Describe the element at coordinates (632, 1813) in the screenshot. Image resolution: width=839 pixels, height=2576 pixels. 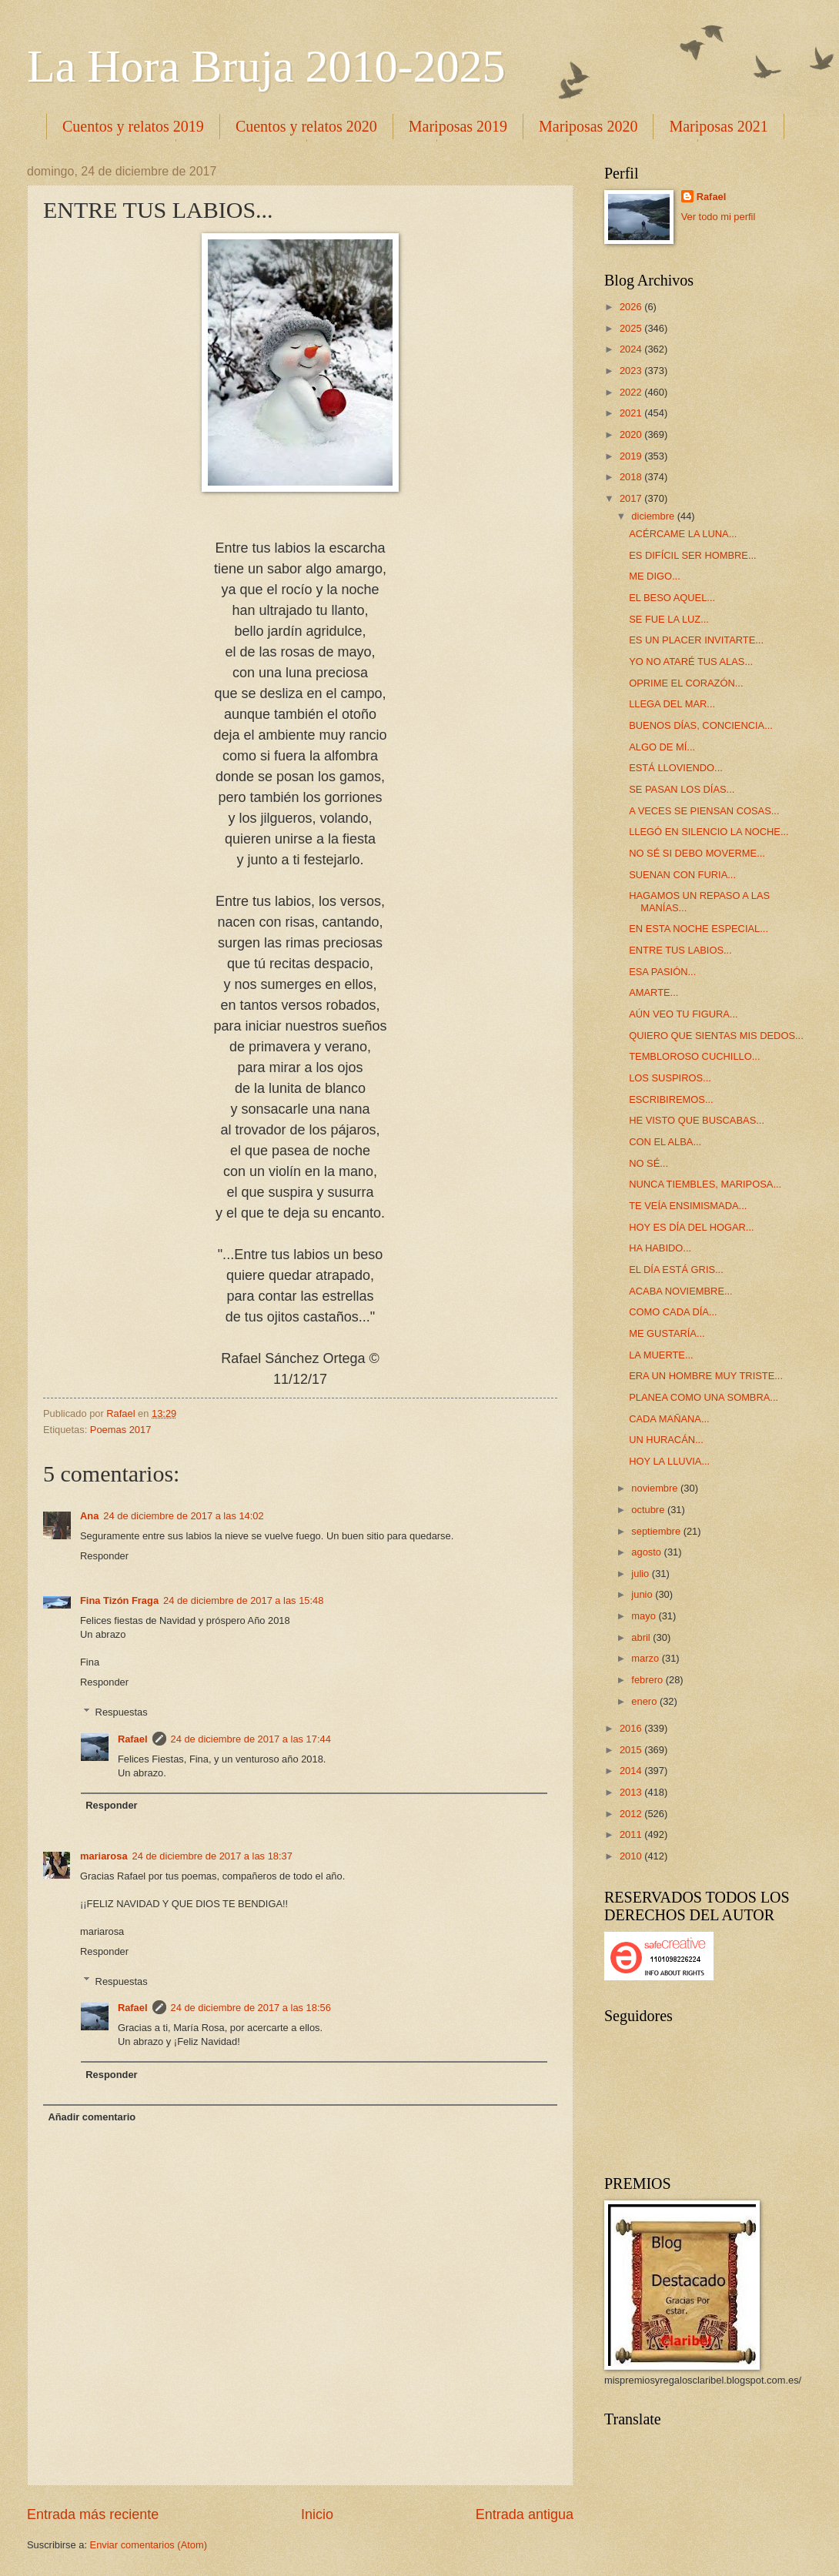
I see `2012` at that location.